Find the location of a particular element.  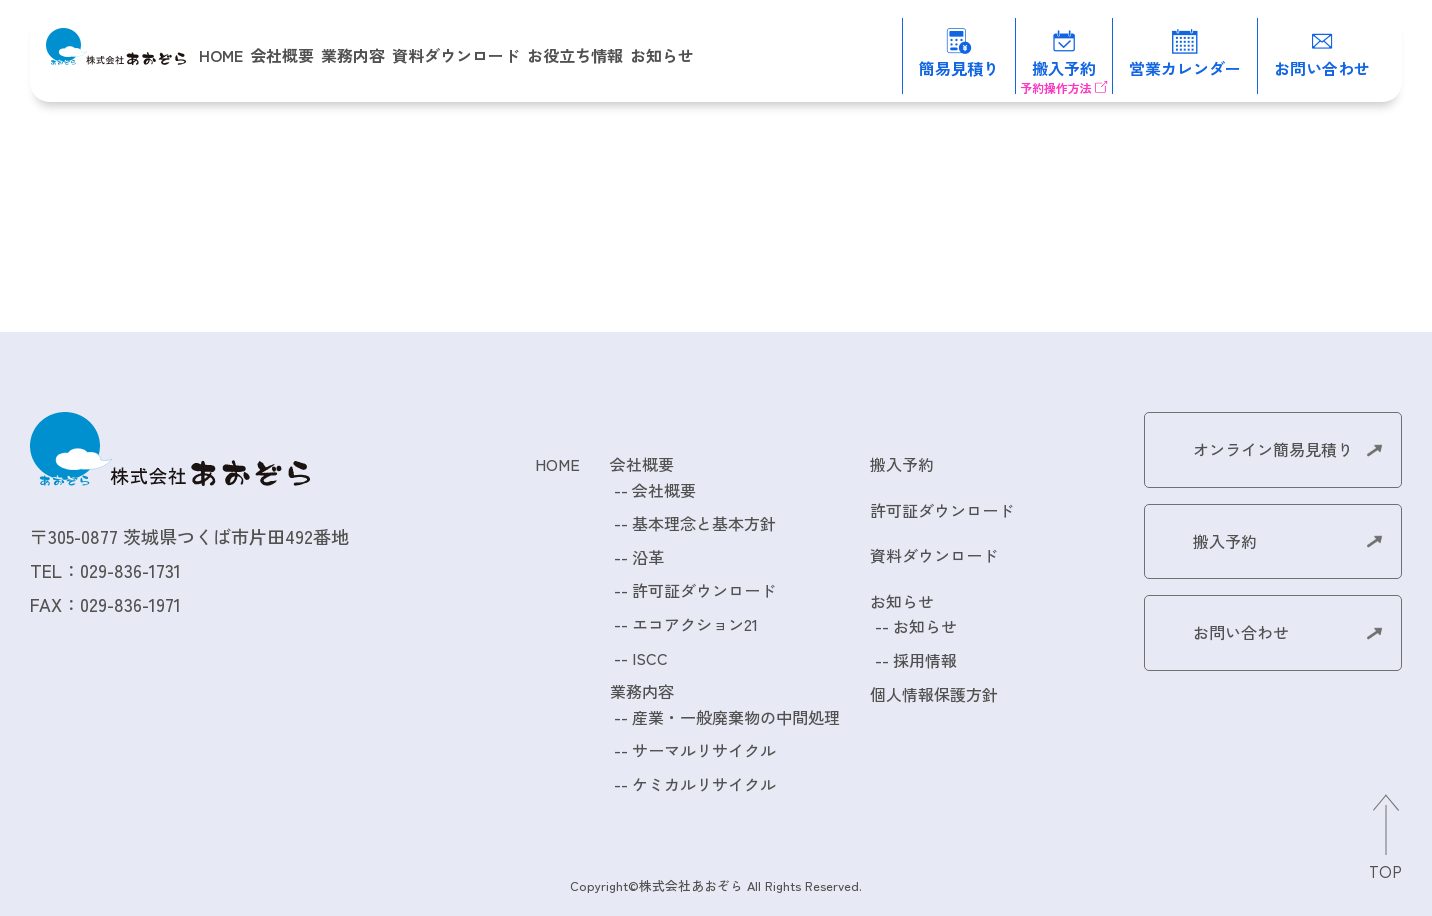

産業・一般廃棄物の中間処理 is located at coordinates (736, 717).